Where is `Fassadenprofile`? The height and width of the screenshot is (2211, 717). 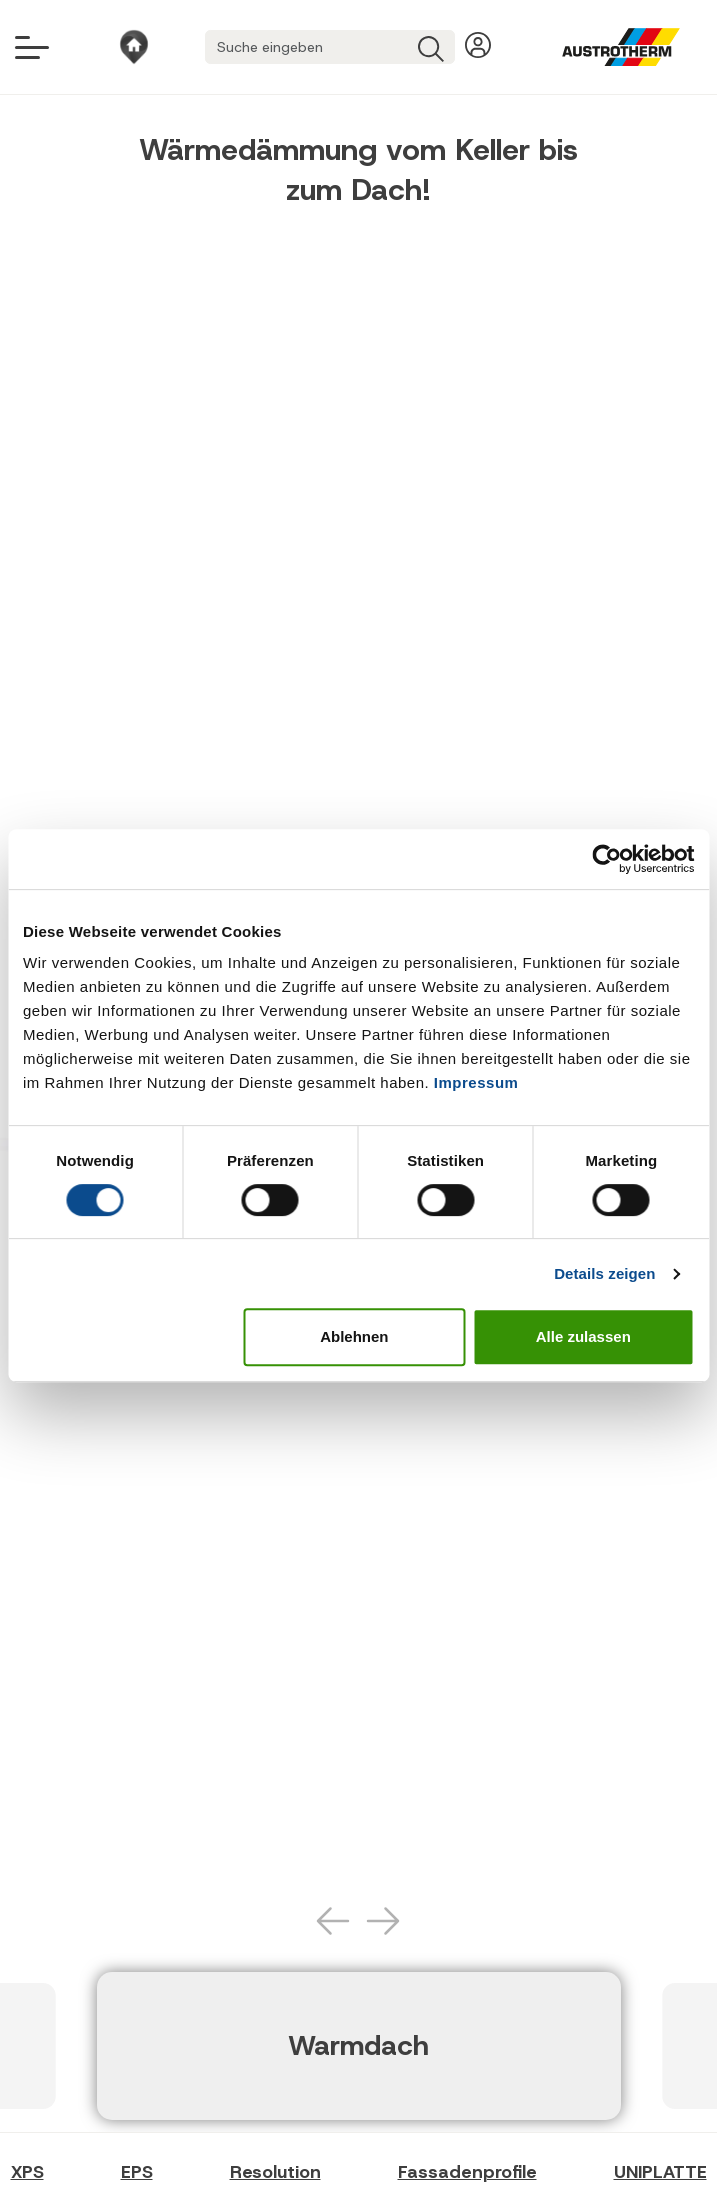
Fassadenprofile is located at coordinates (467, 2172).